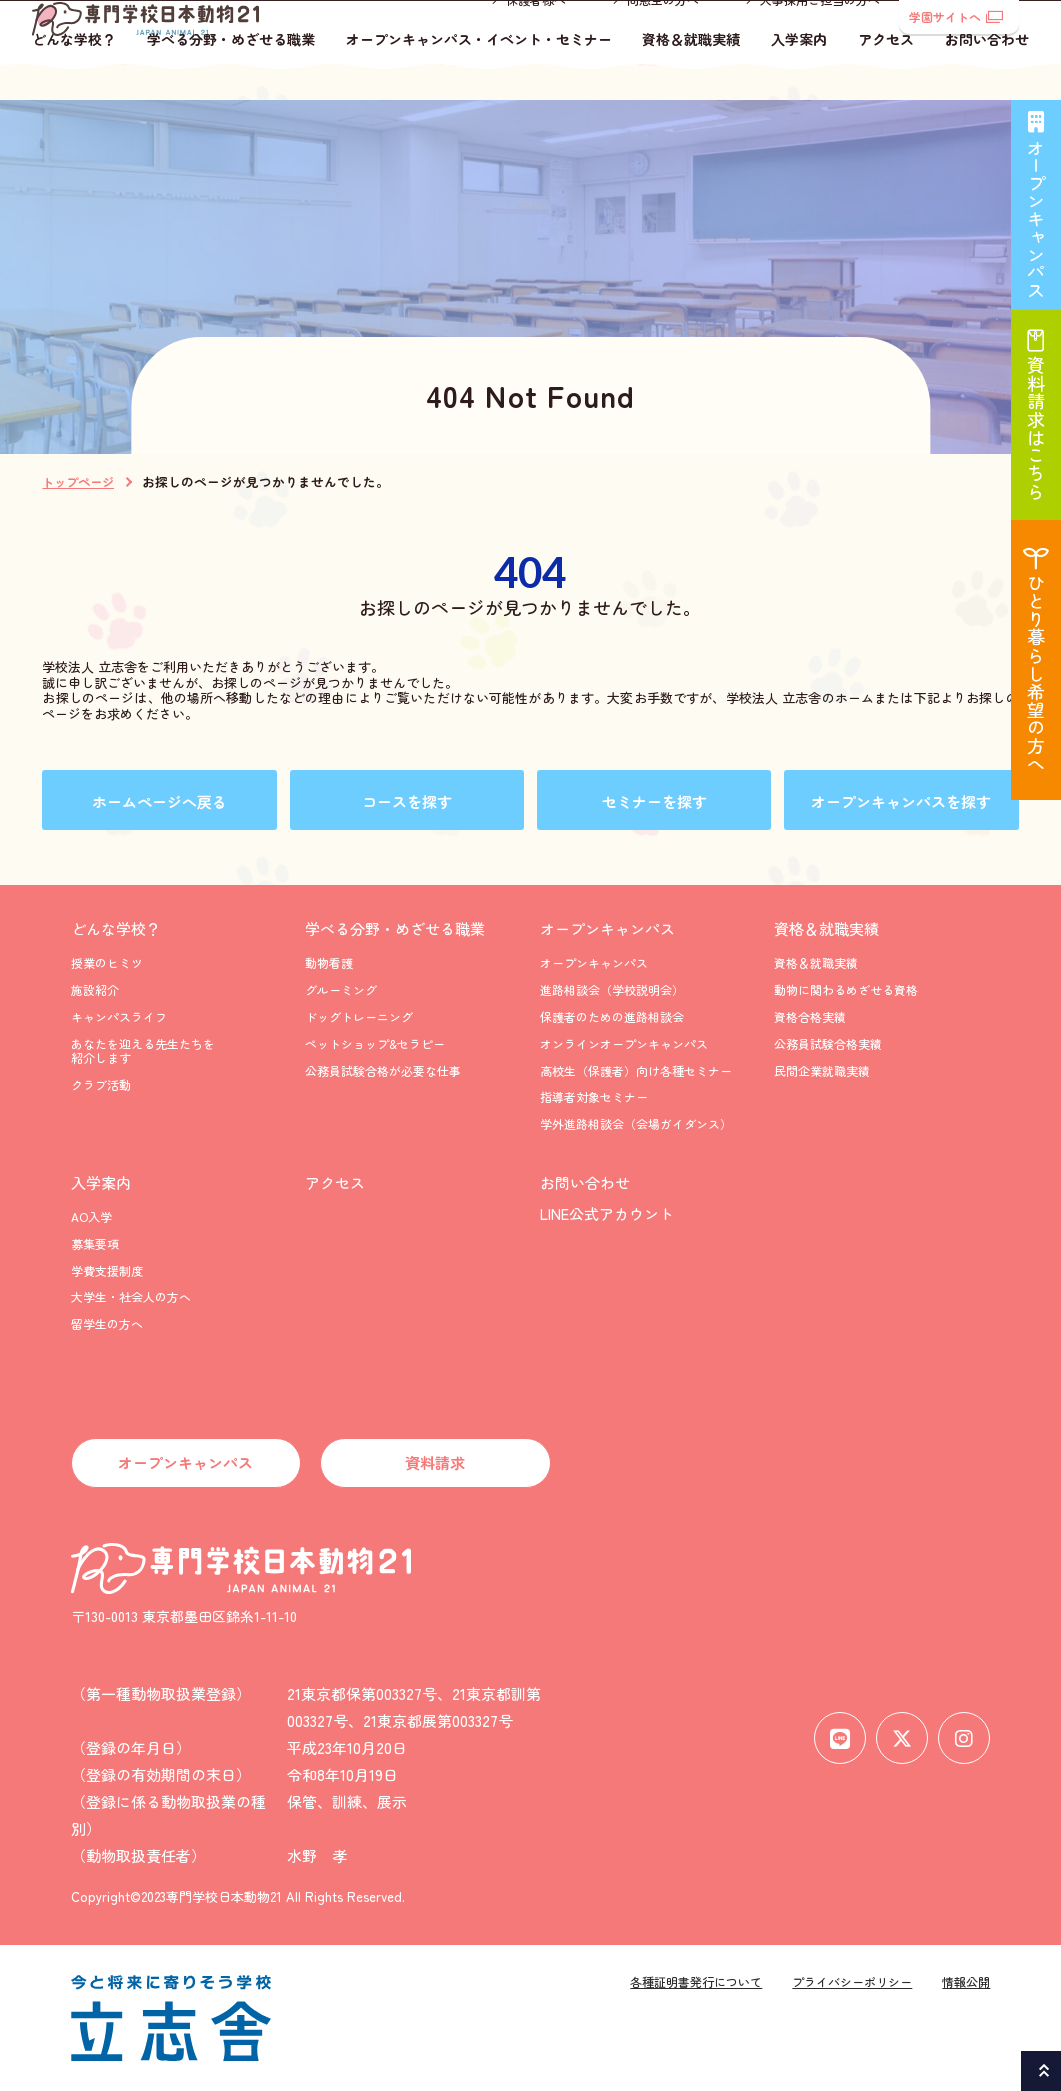  What do you see at coordinates (131, 1296) in the screenshot?
I see `大学生・社会人の方へ` at bounding box center [131, 1296].